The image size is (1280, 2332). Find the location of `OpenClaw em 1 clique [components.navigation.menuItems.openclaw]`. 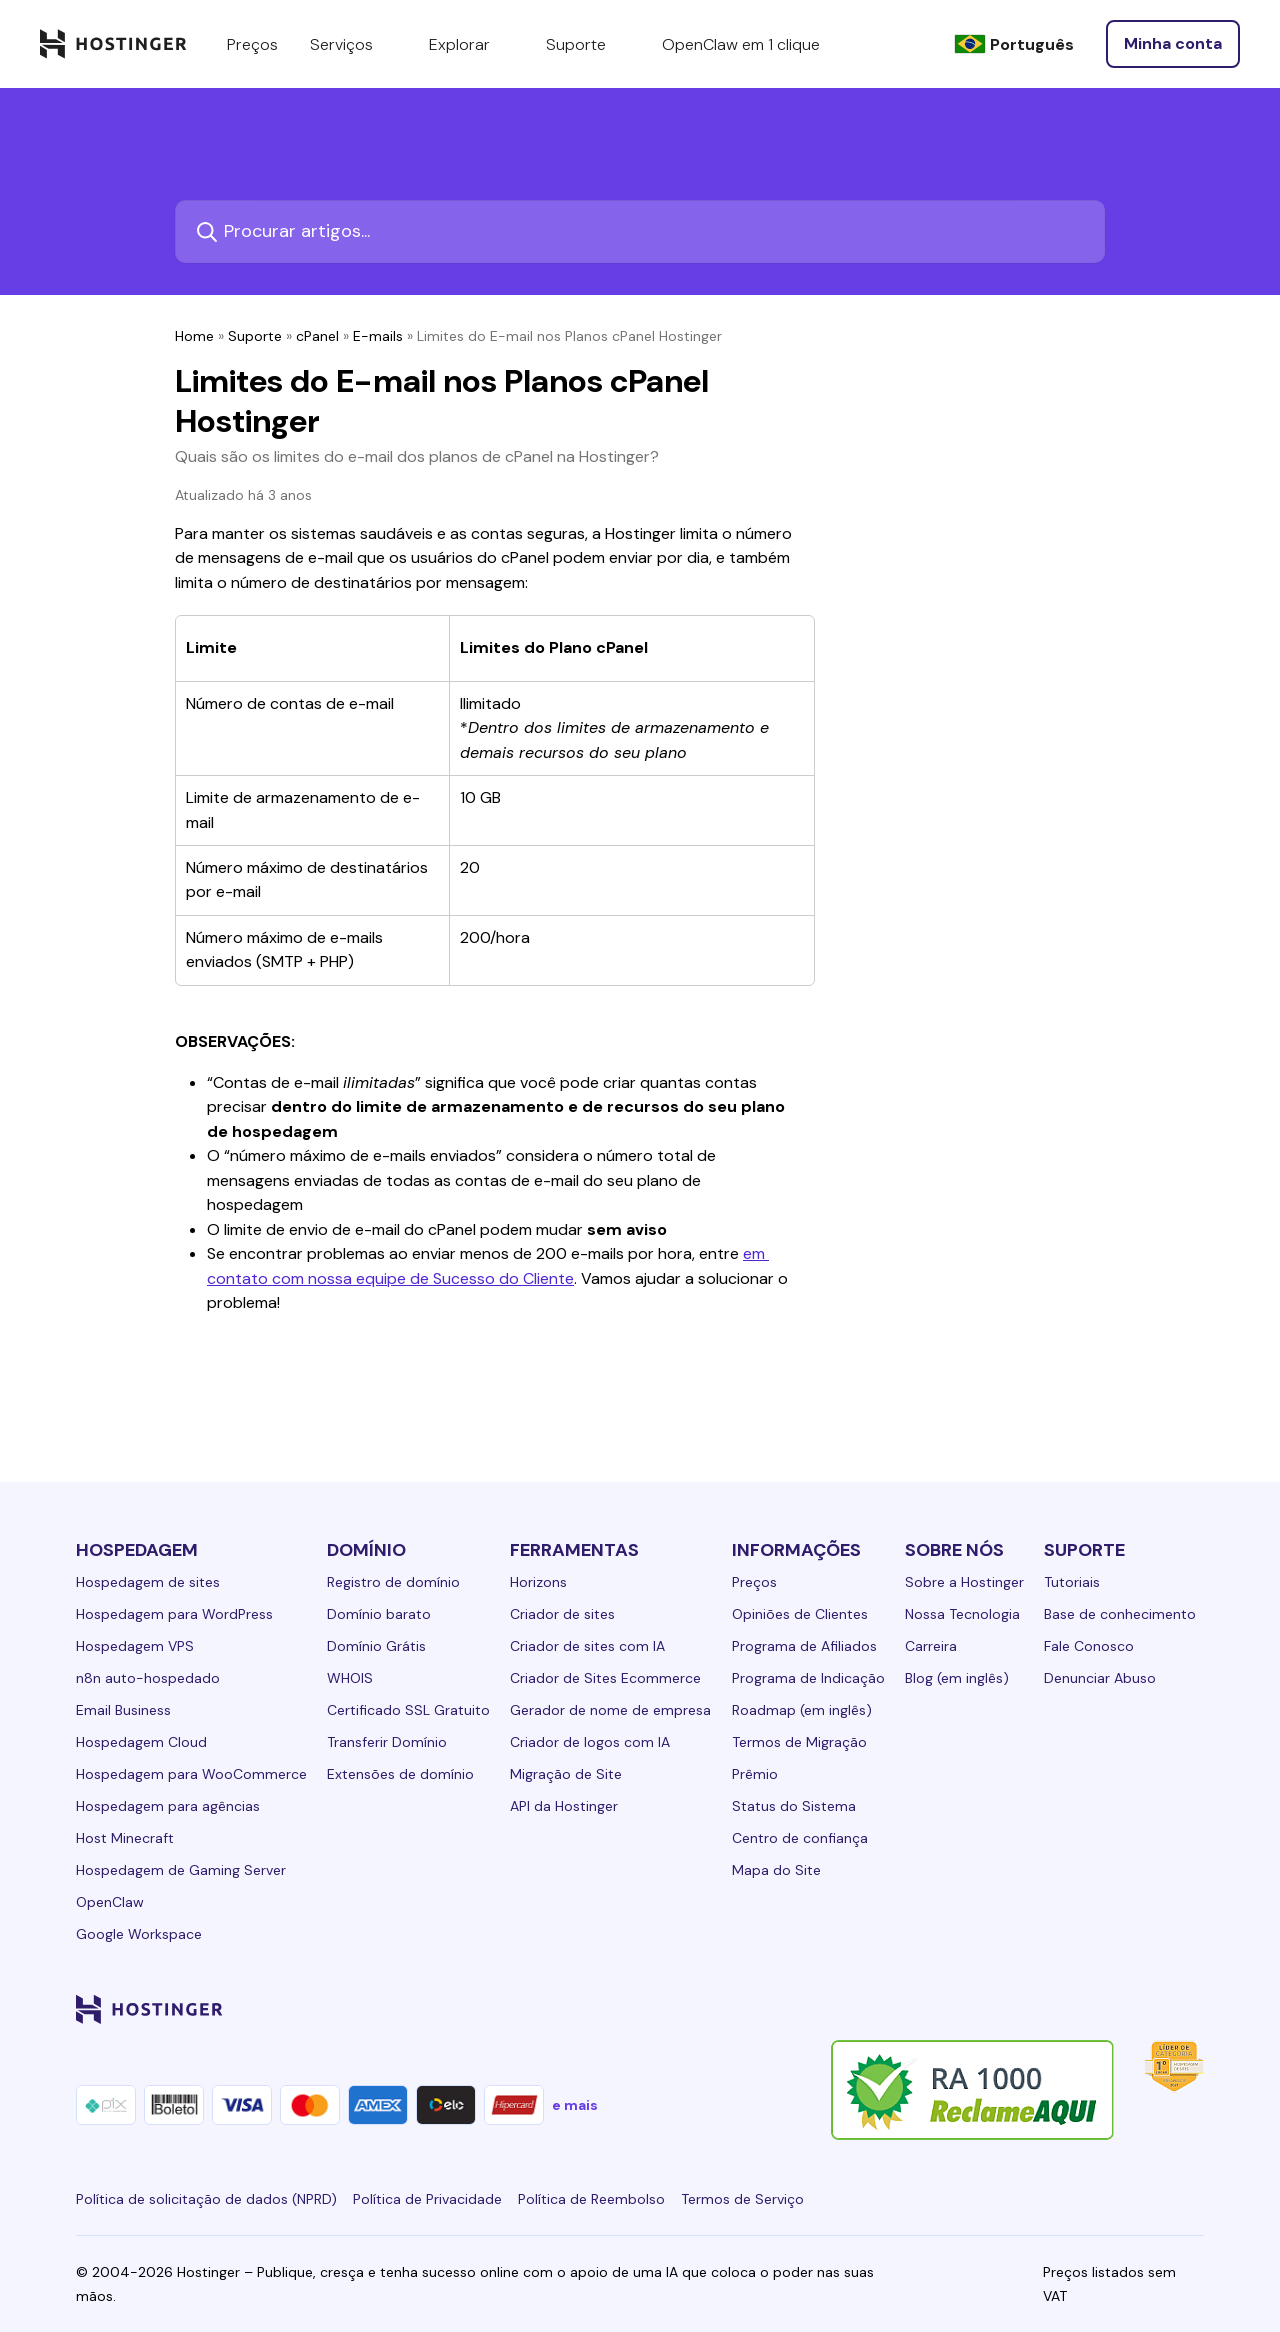

OpenClaw em 1 clique [components.navigation.menuItems.openclaw] is located at coordinates (741, 44).